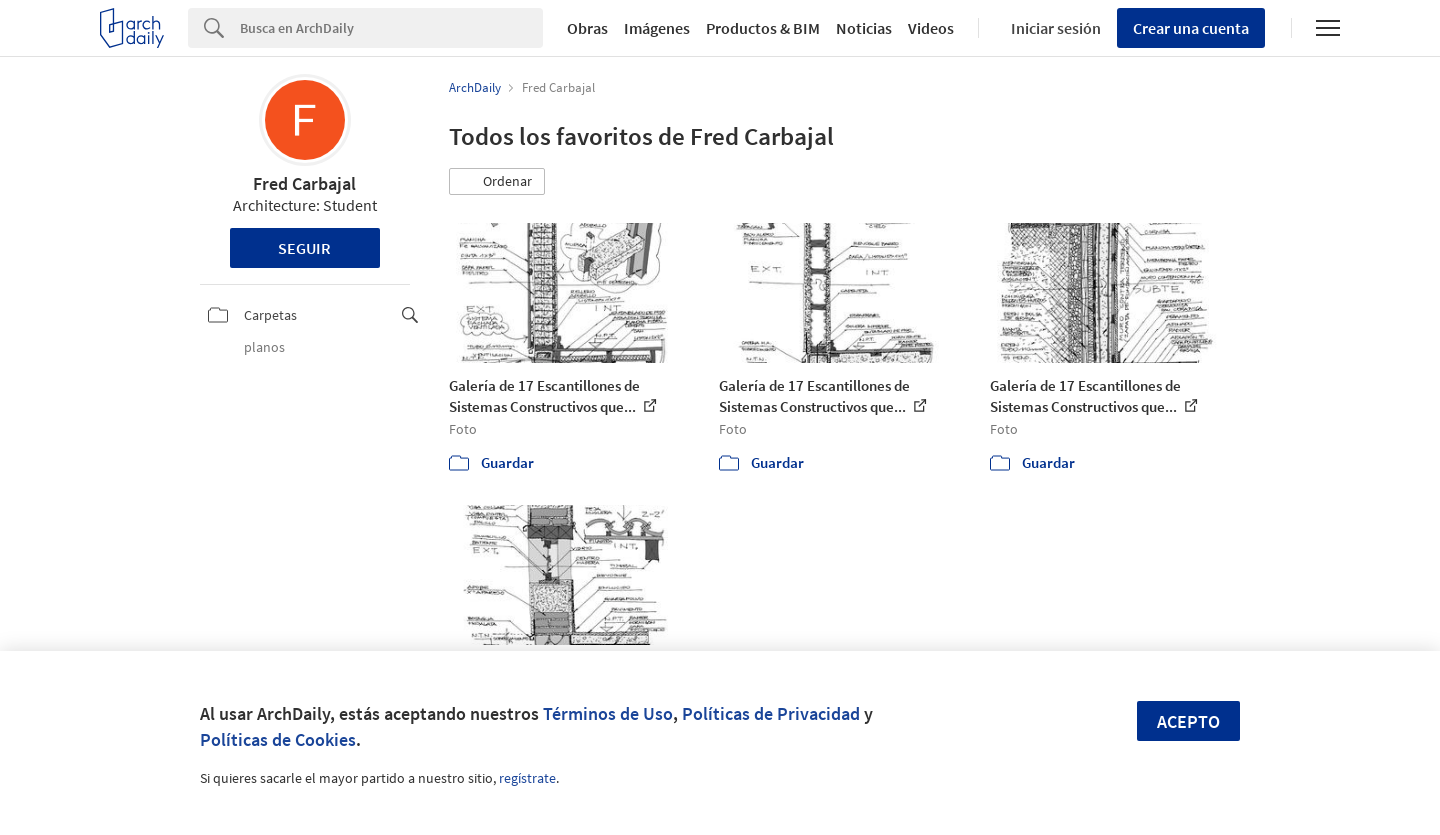 The image size is (1440, 835). I want to click on Políticas de Privacidad, so click(771, 713).